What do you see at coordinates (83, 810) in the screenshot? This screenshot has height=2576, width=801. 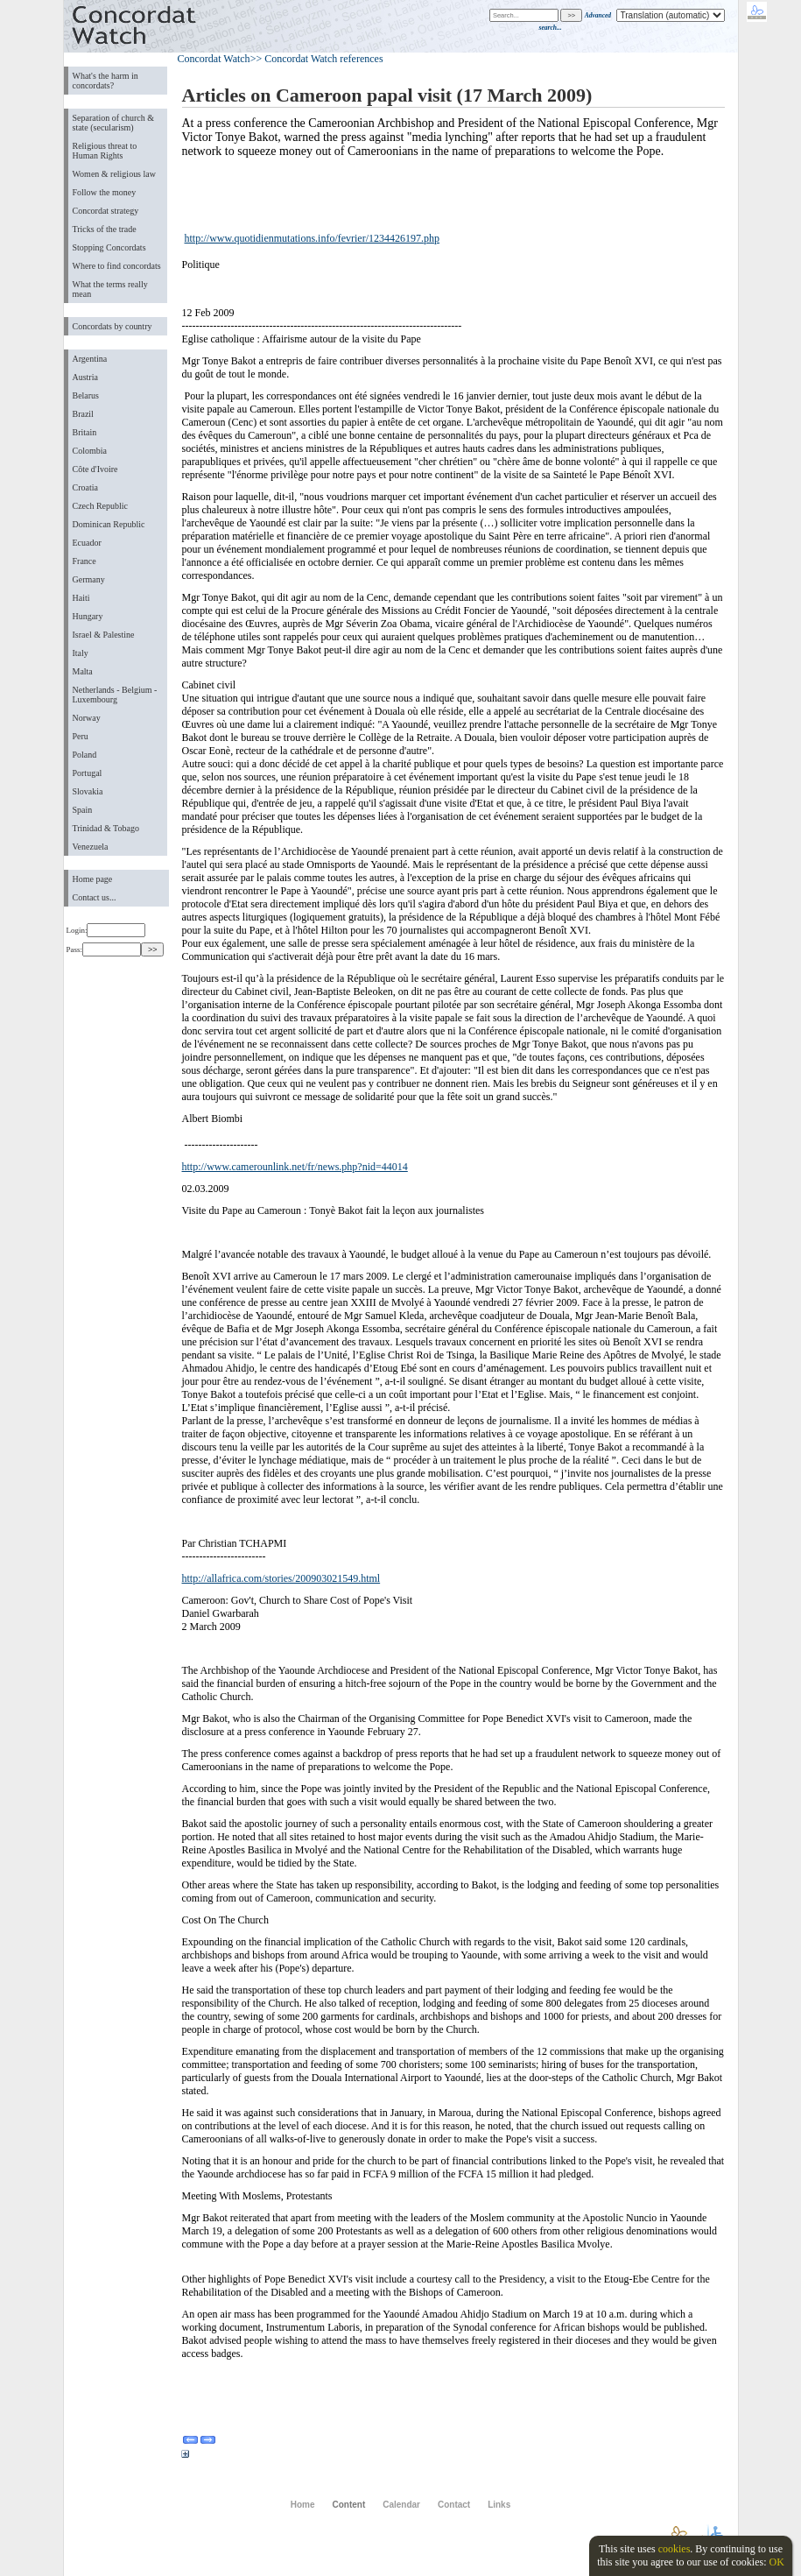 I see `Spain` at bounding box center [83, 810].